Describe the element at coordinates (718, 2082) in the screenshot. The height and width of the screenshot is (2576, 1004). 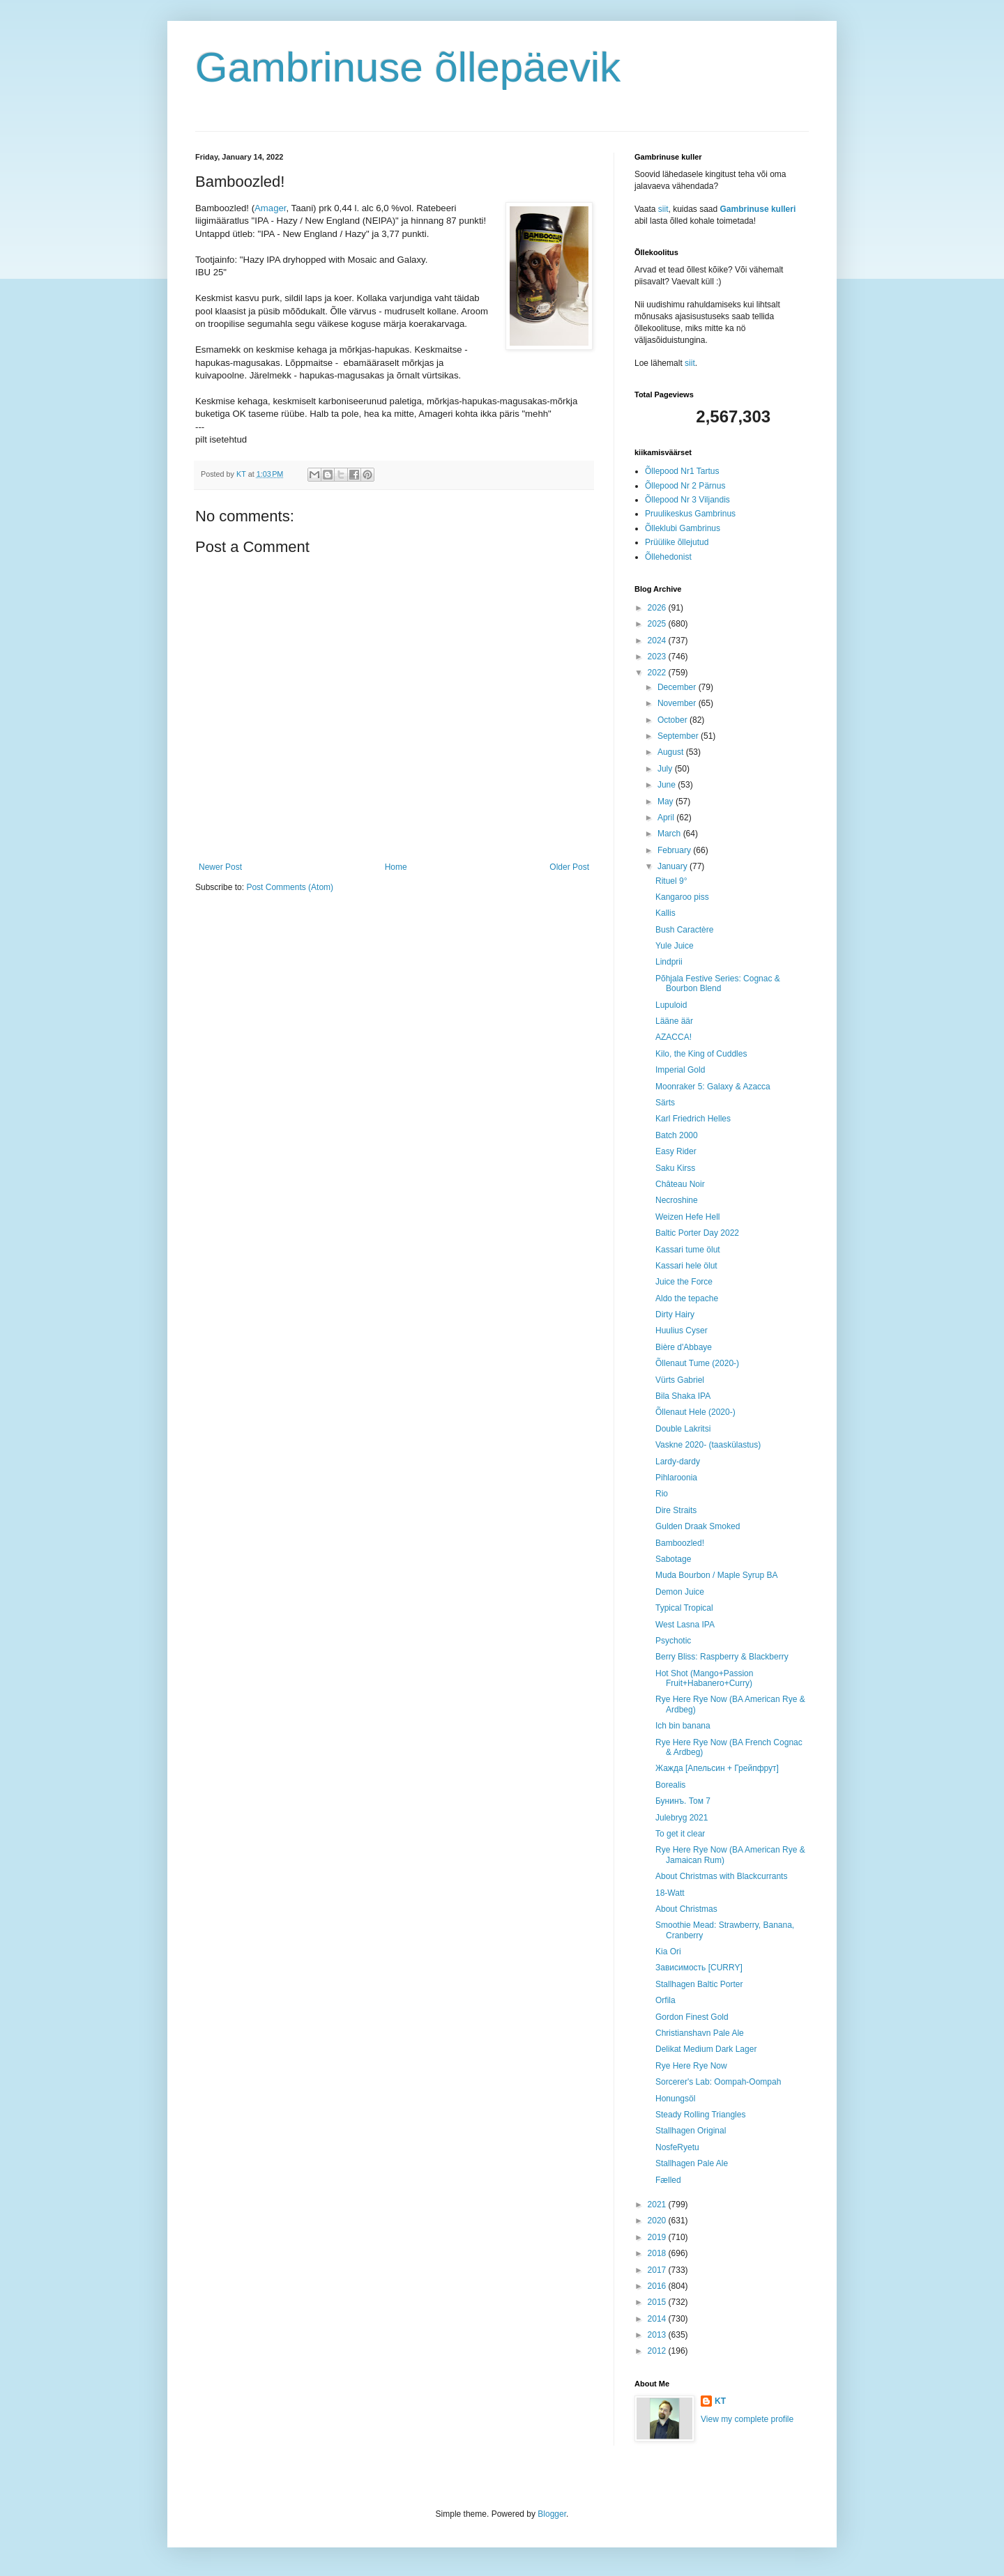
I see `Sorcerer's Lab: Oompah-Oompah` at that location.